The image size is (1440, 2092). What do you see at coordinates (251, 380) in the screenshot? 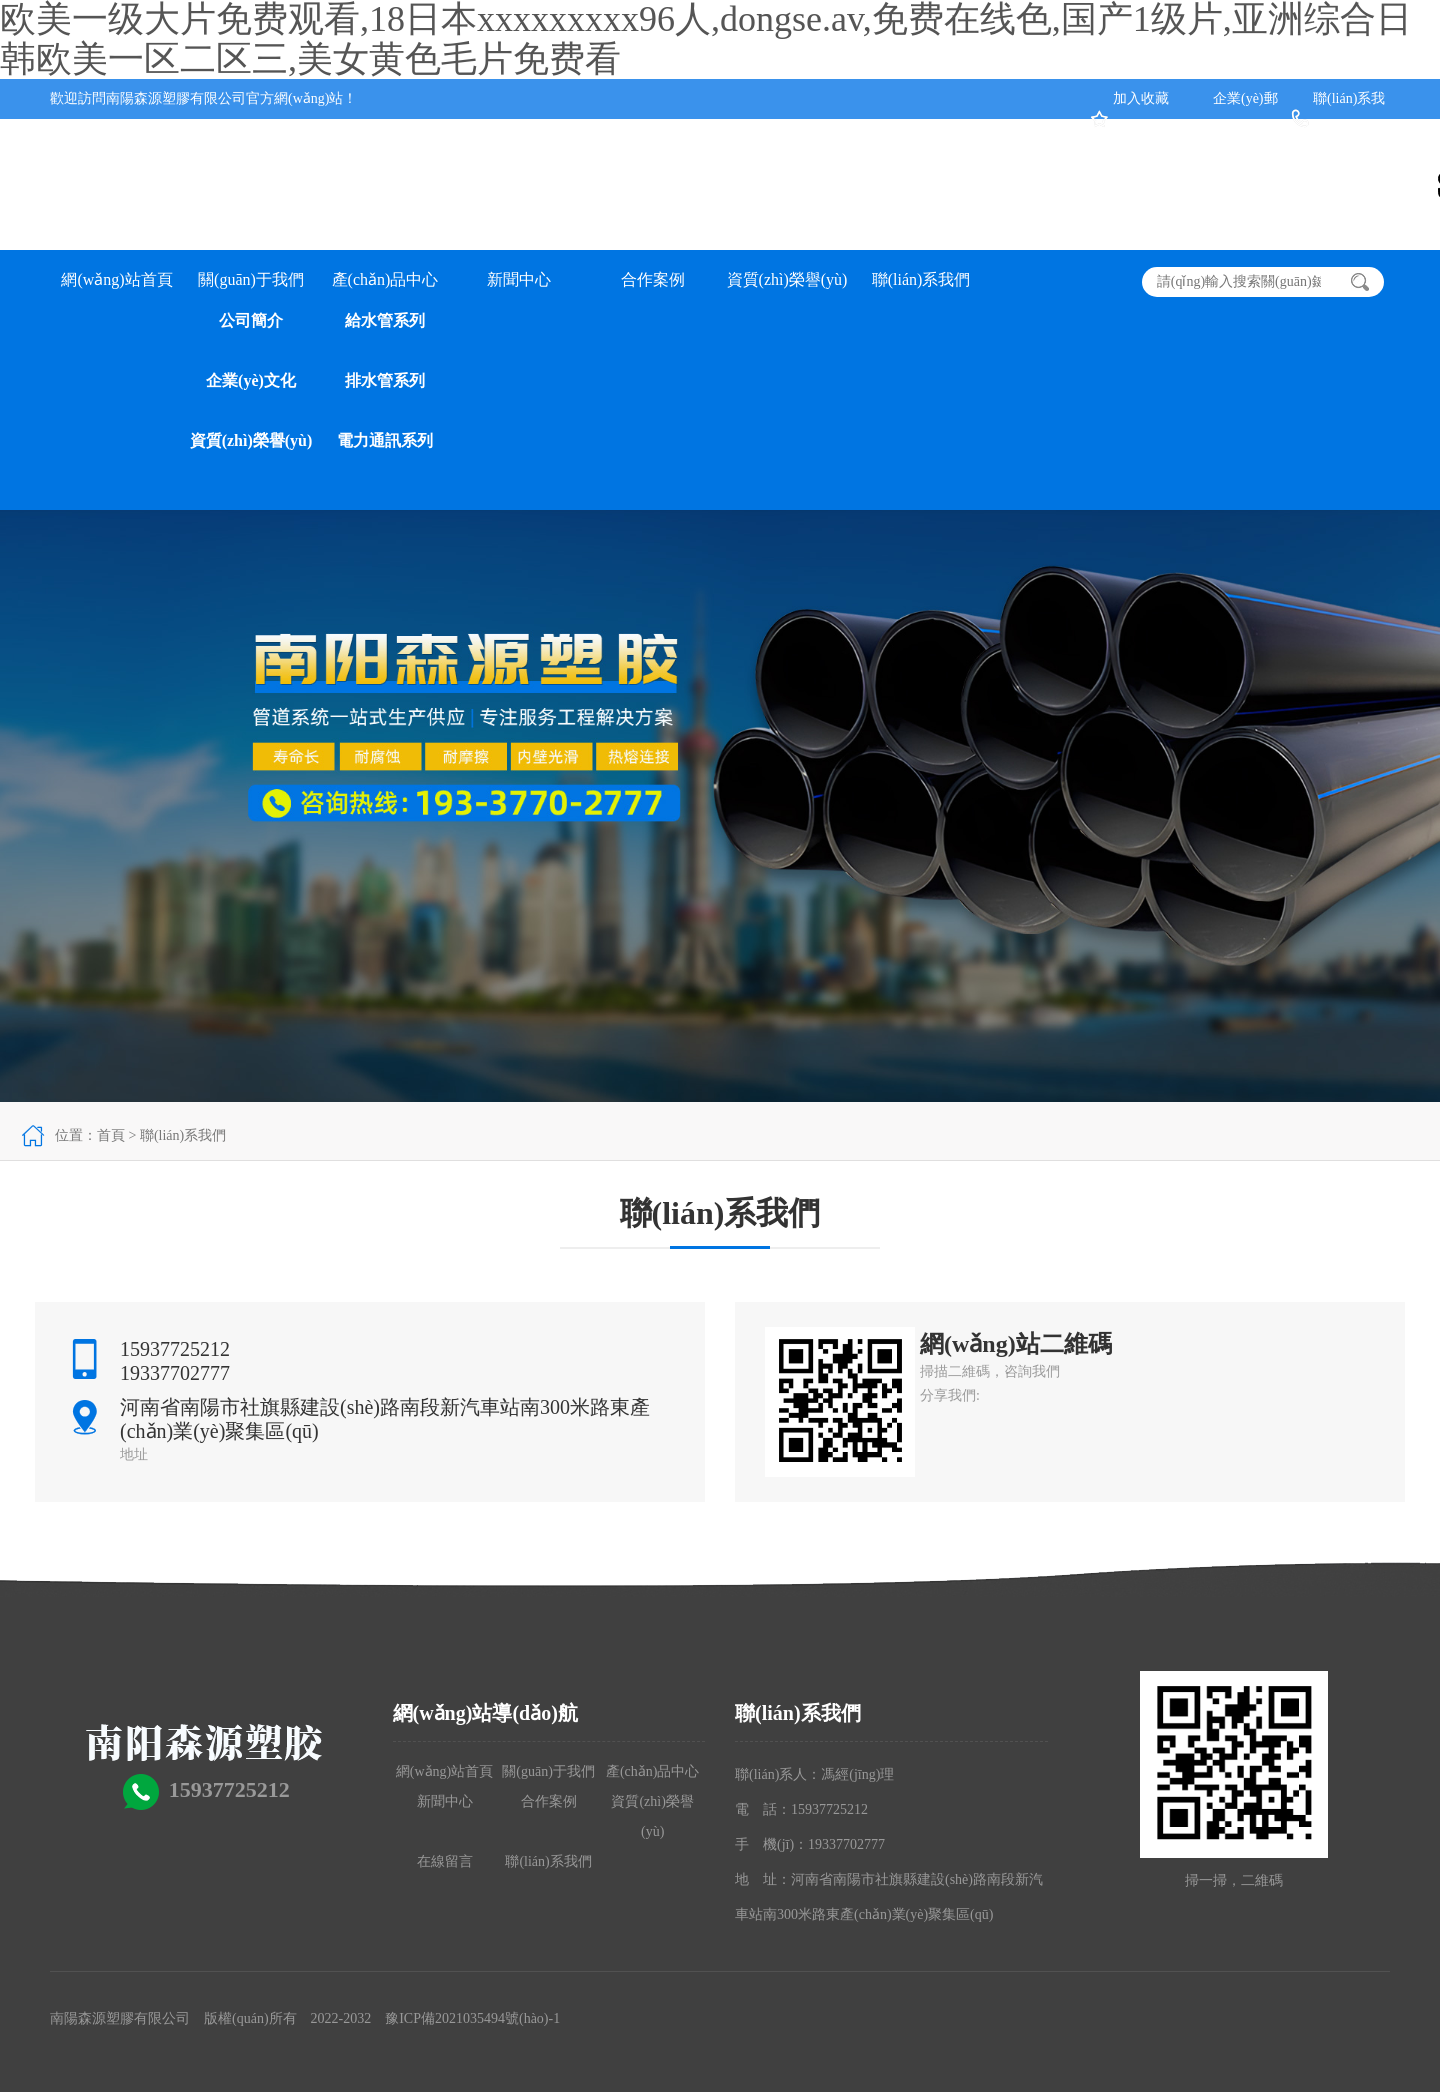
I see `企業(yè)文化` at bounding box center [251, 380].